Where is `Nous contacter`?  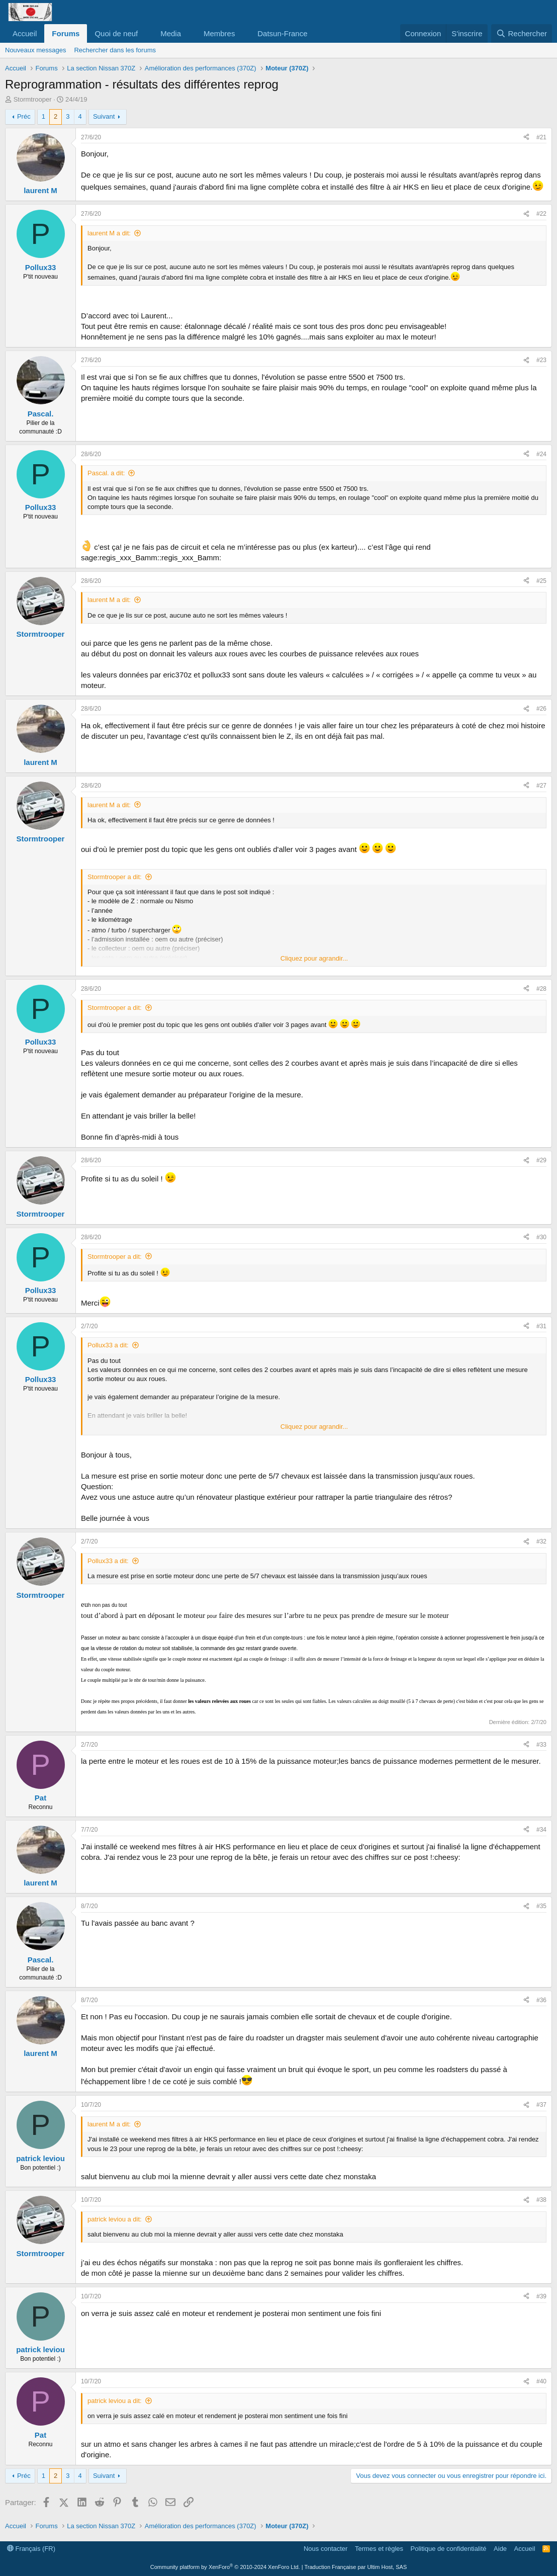
Nous contacter is located at coordinates (325, 2548).